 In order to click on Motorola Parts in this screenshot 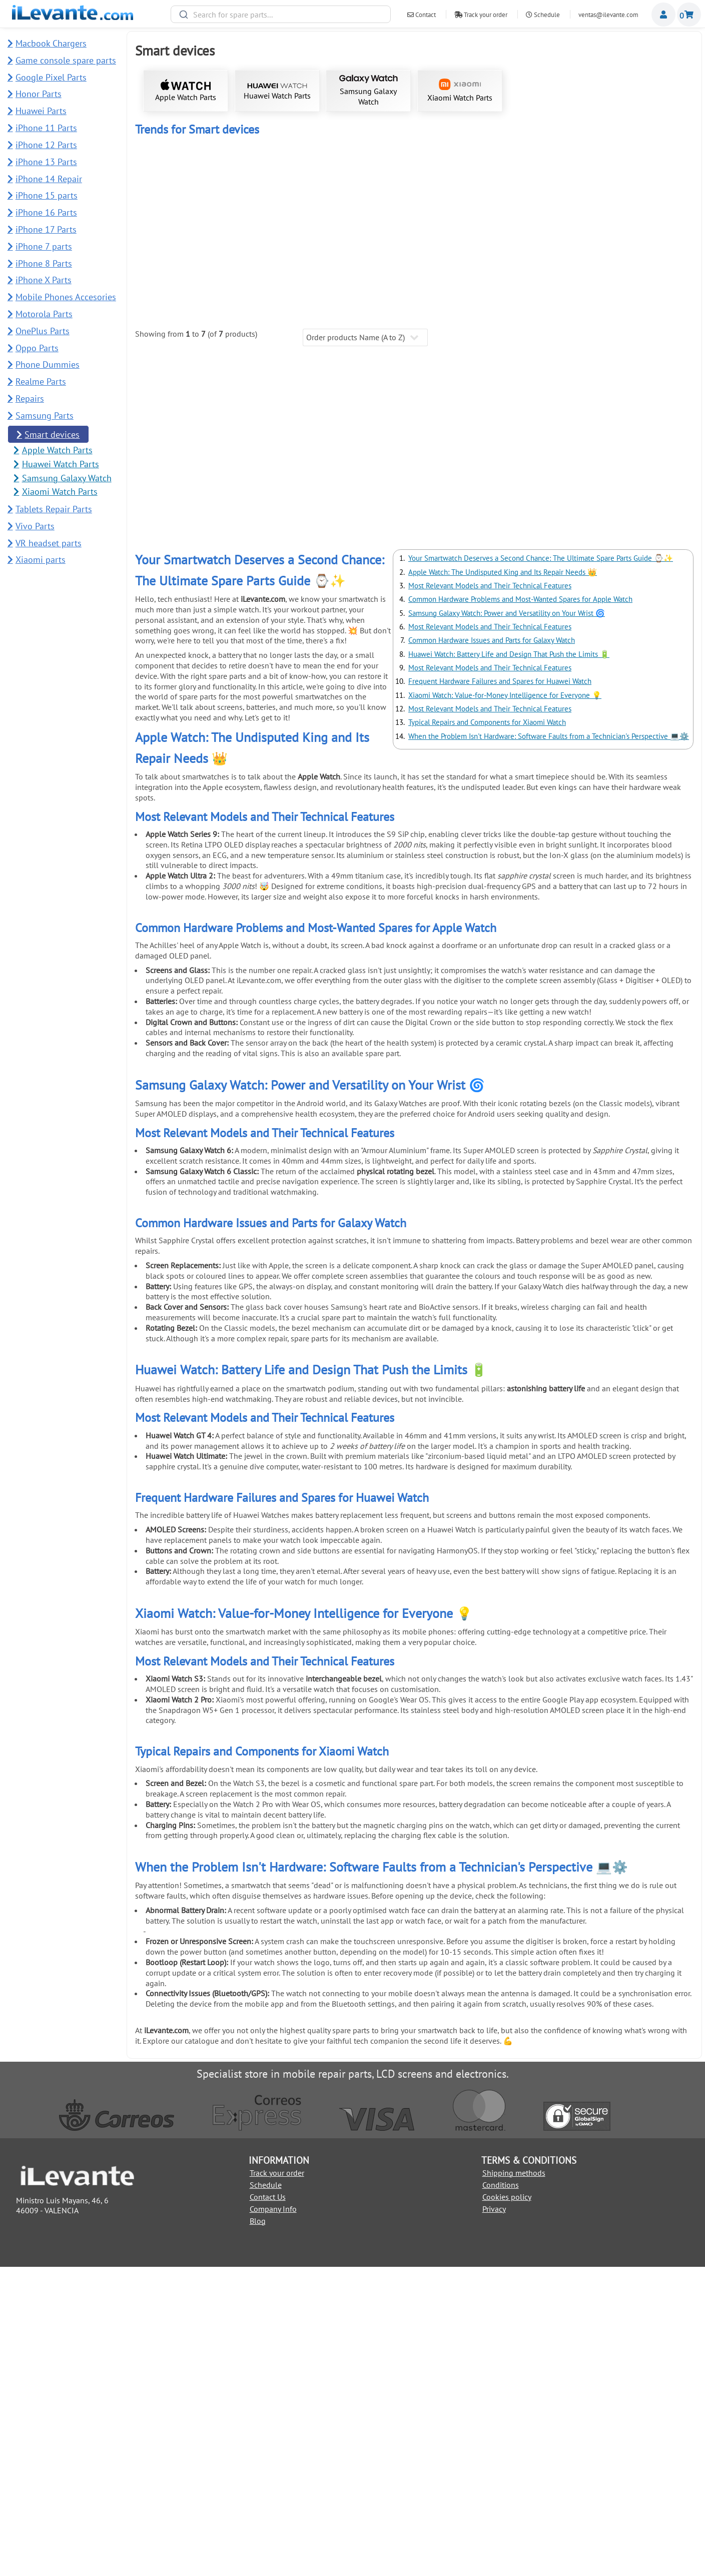, I will do `click(44, 314)`.